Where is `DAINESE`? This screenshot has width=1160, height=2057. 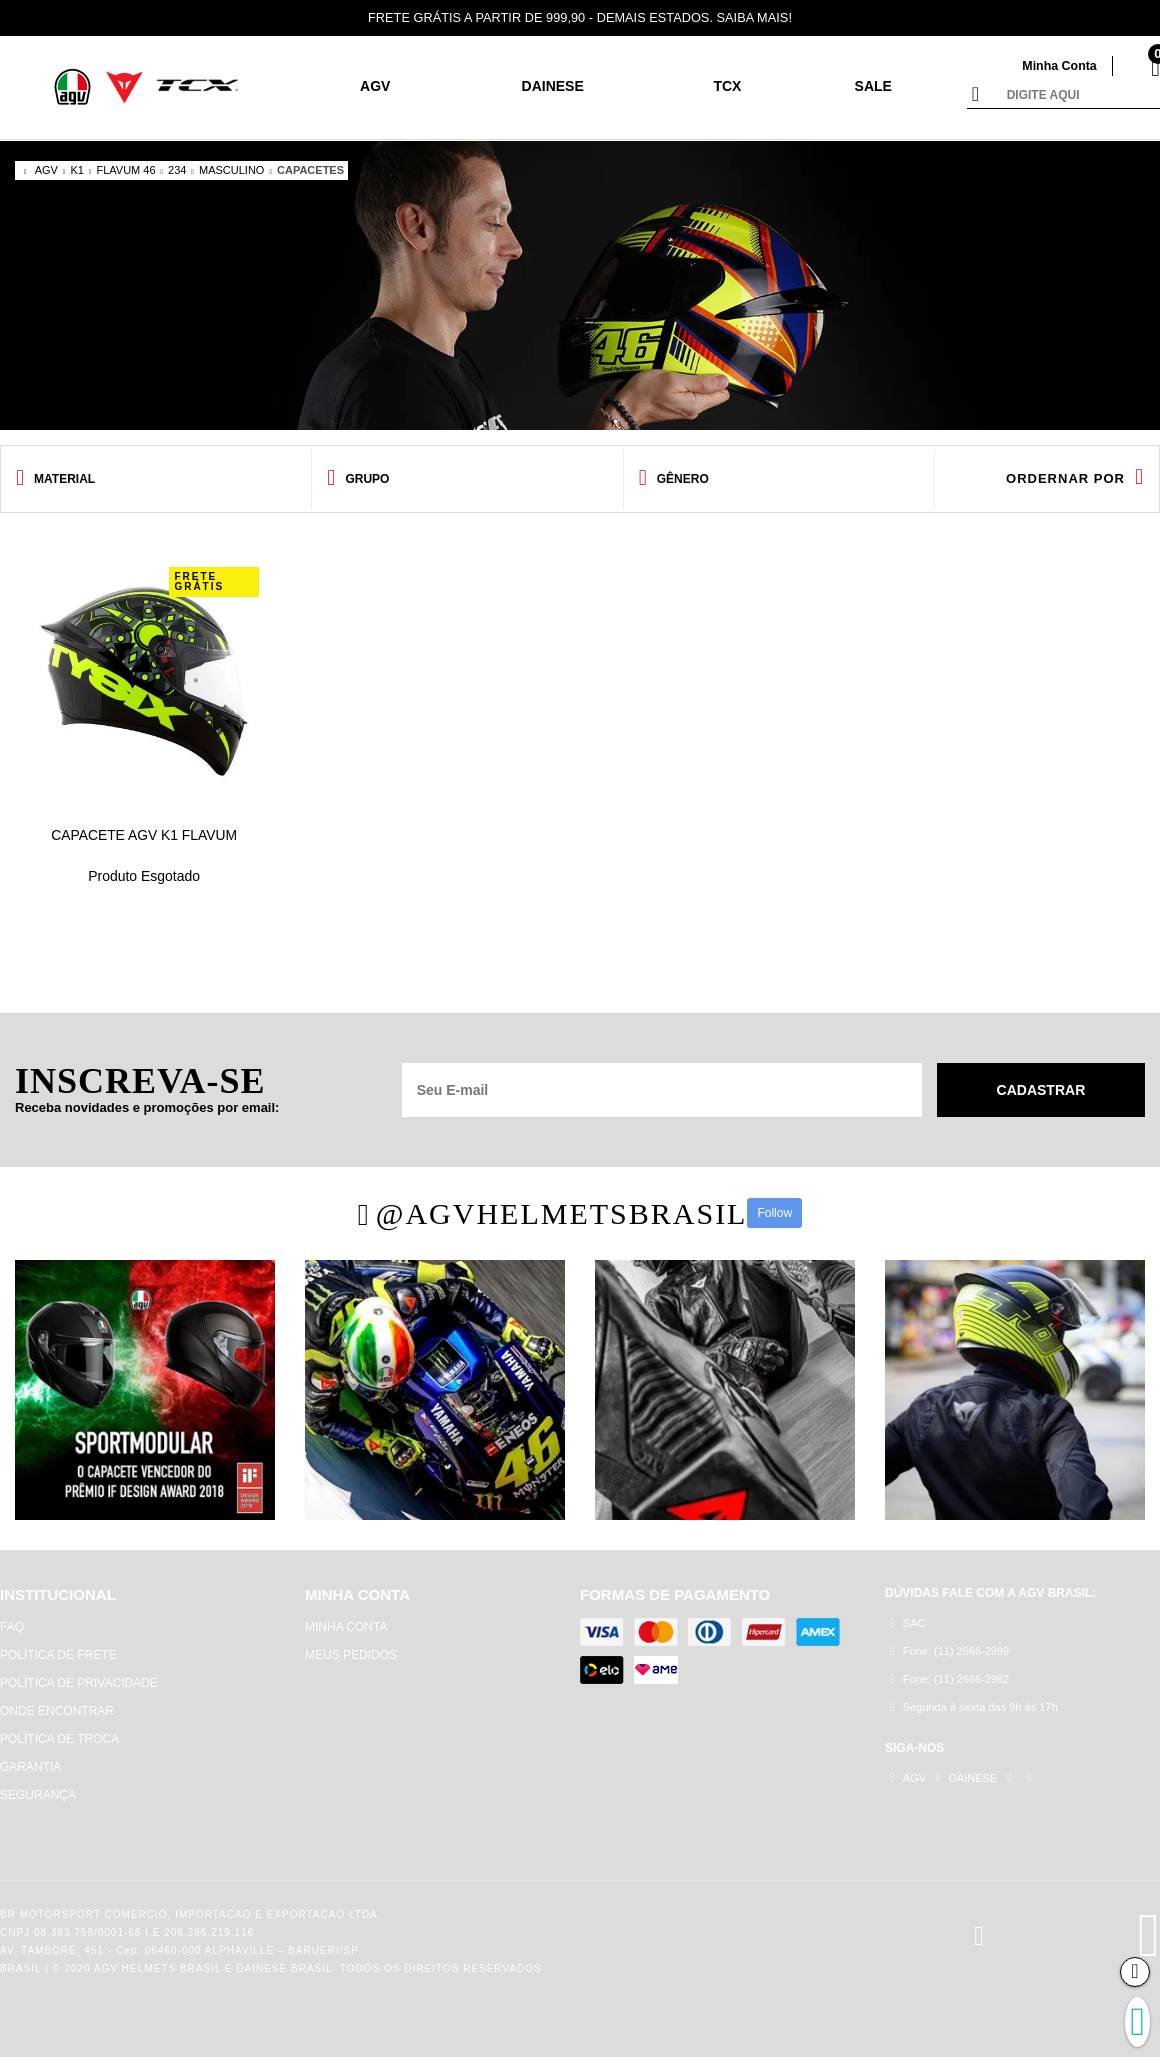 DAINESE is located at coordinates (553, 86).